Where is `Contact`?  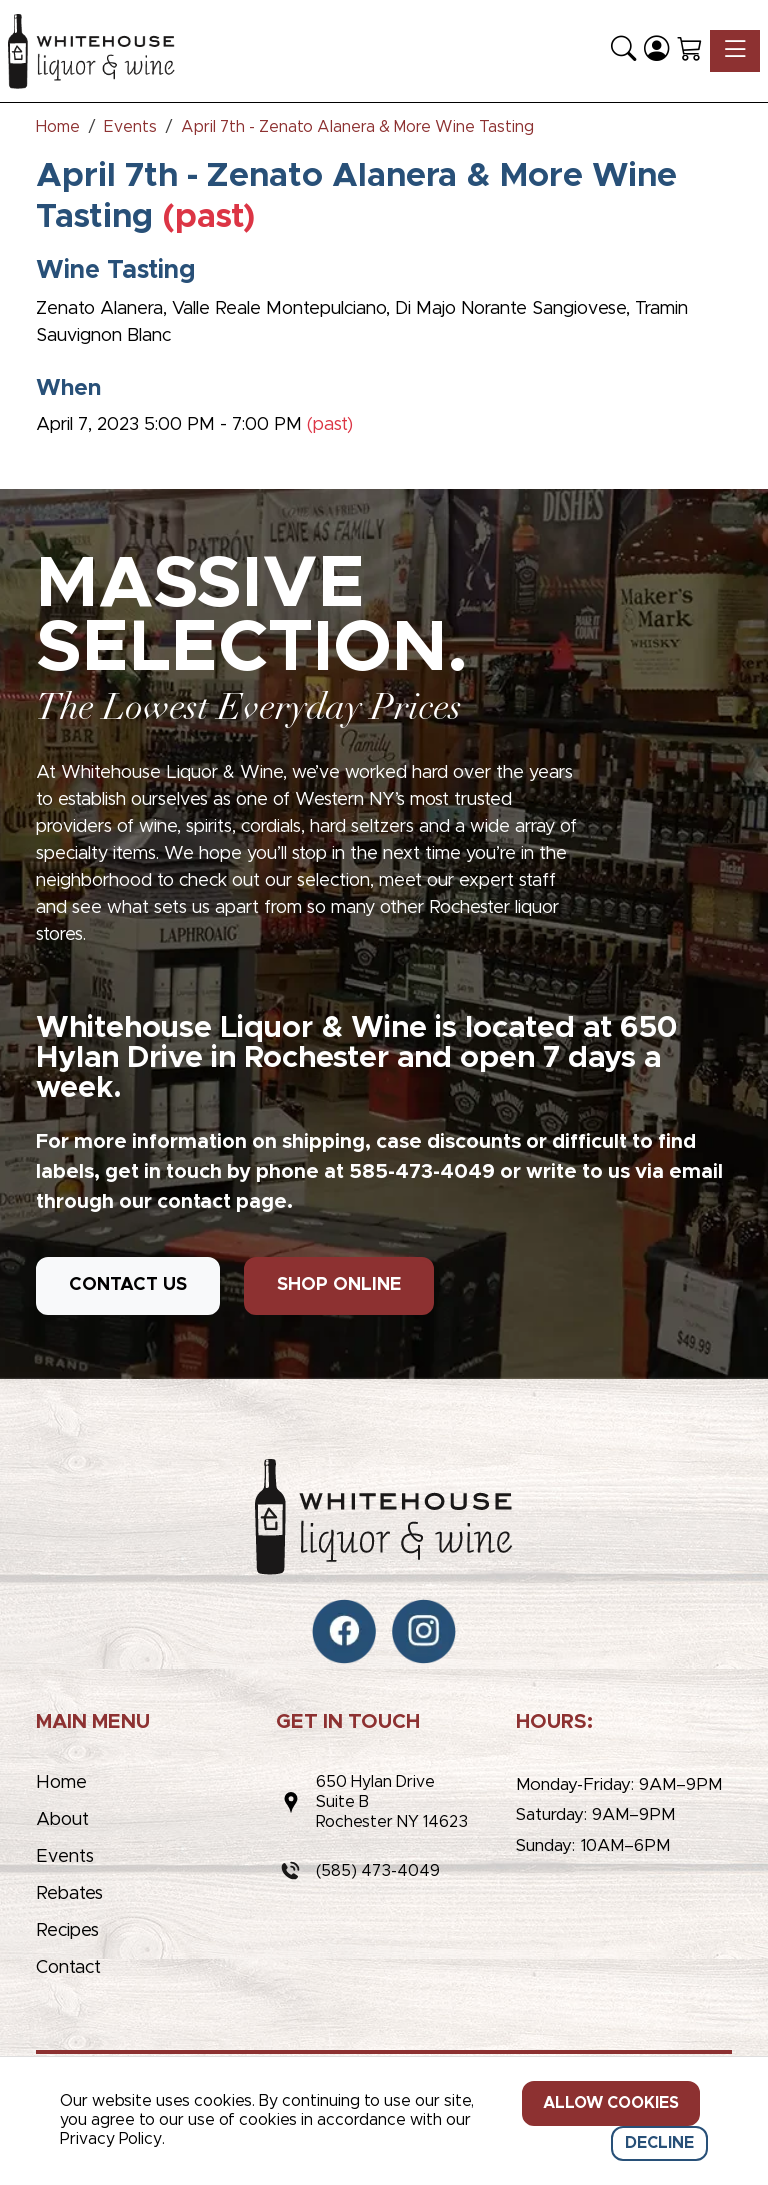
Contact is located at coordinates (68, 1968).